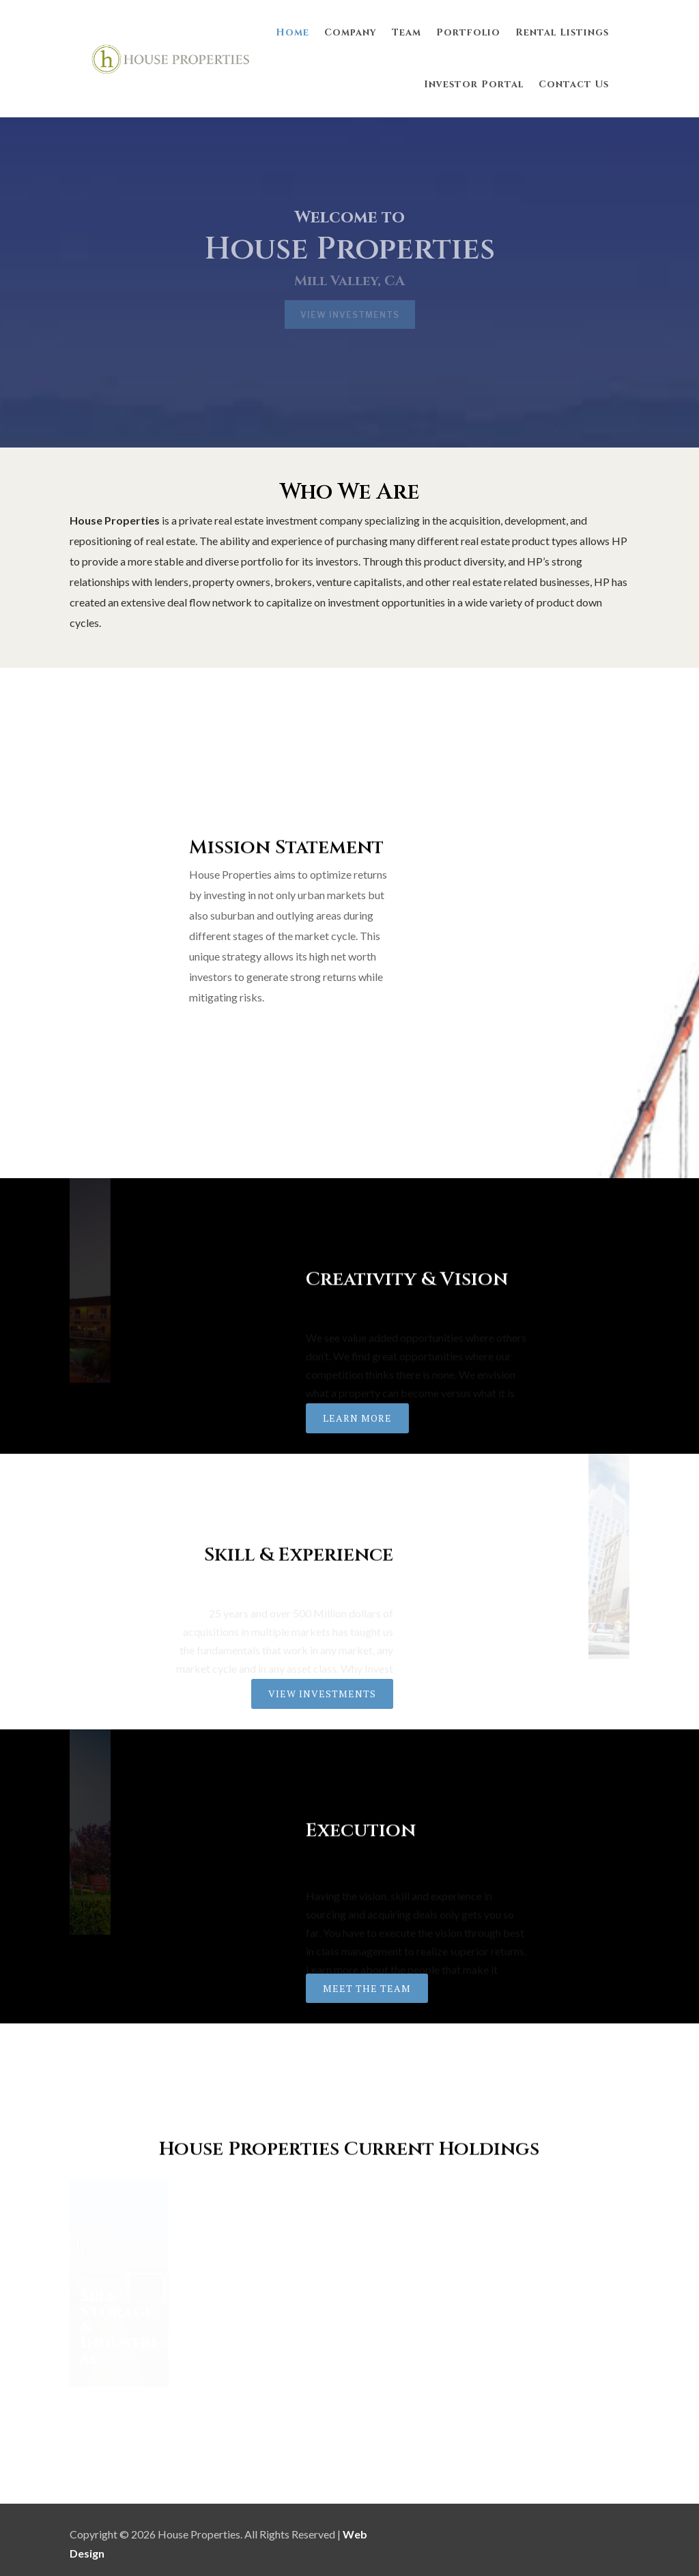 The width and height of the screenshot is (699, 2576). Describe the element at coordinates (474, 84) in the screenshot. I see `Investor Portal` at that location.